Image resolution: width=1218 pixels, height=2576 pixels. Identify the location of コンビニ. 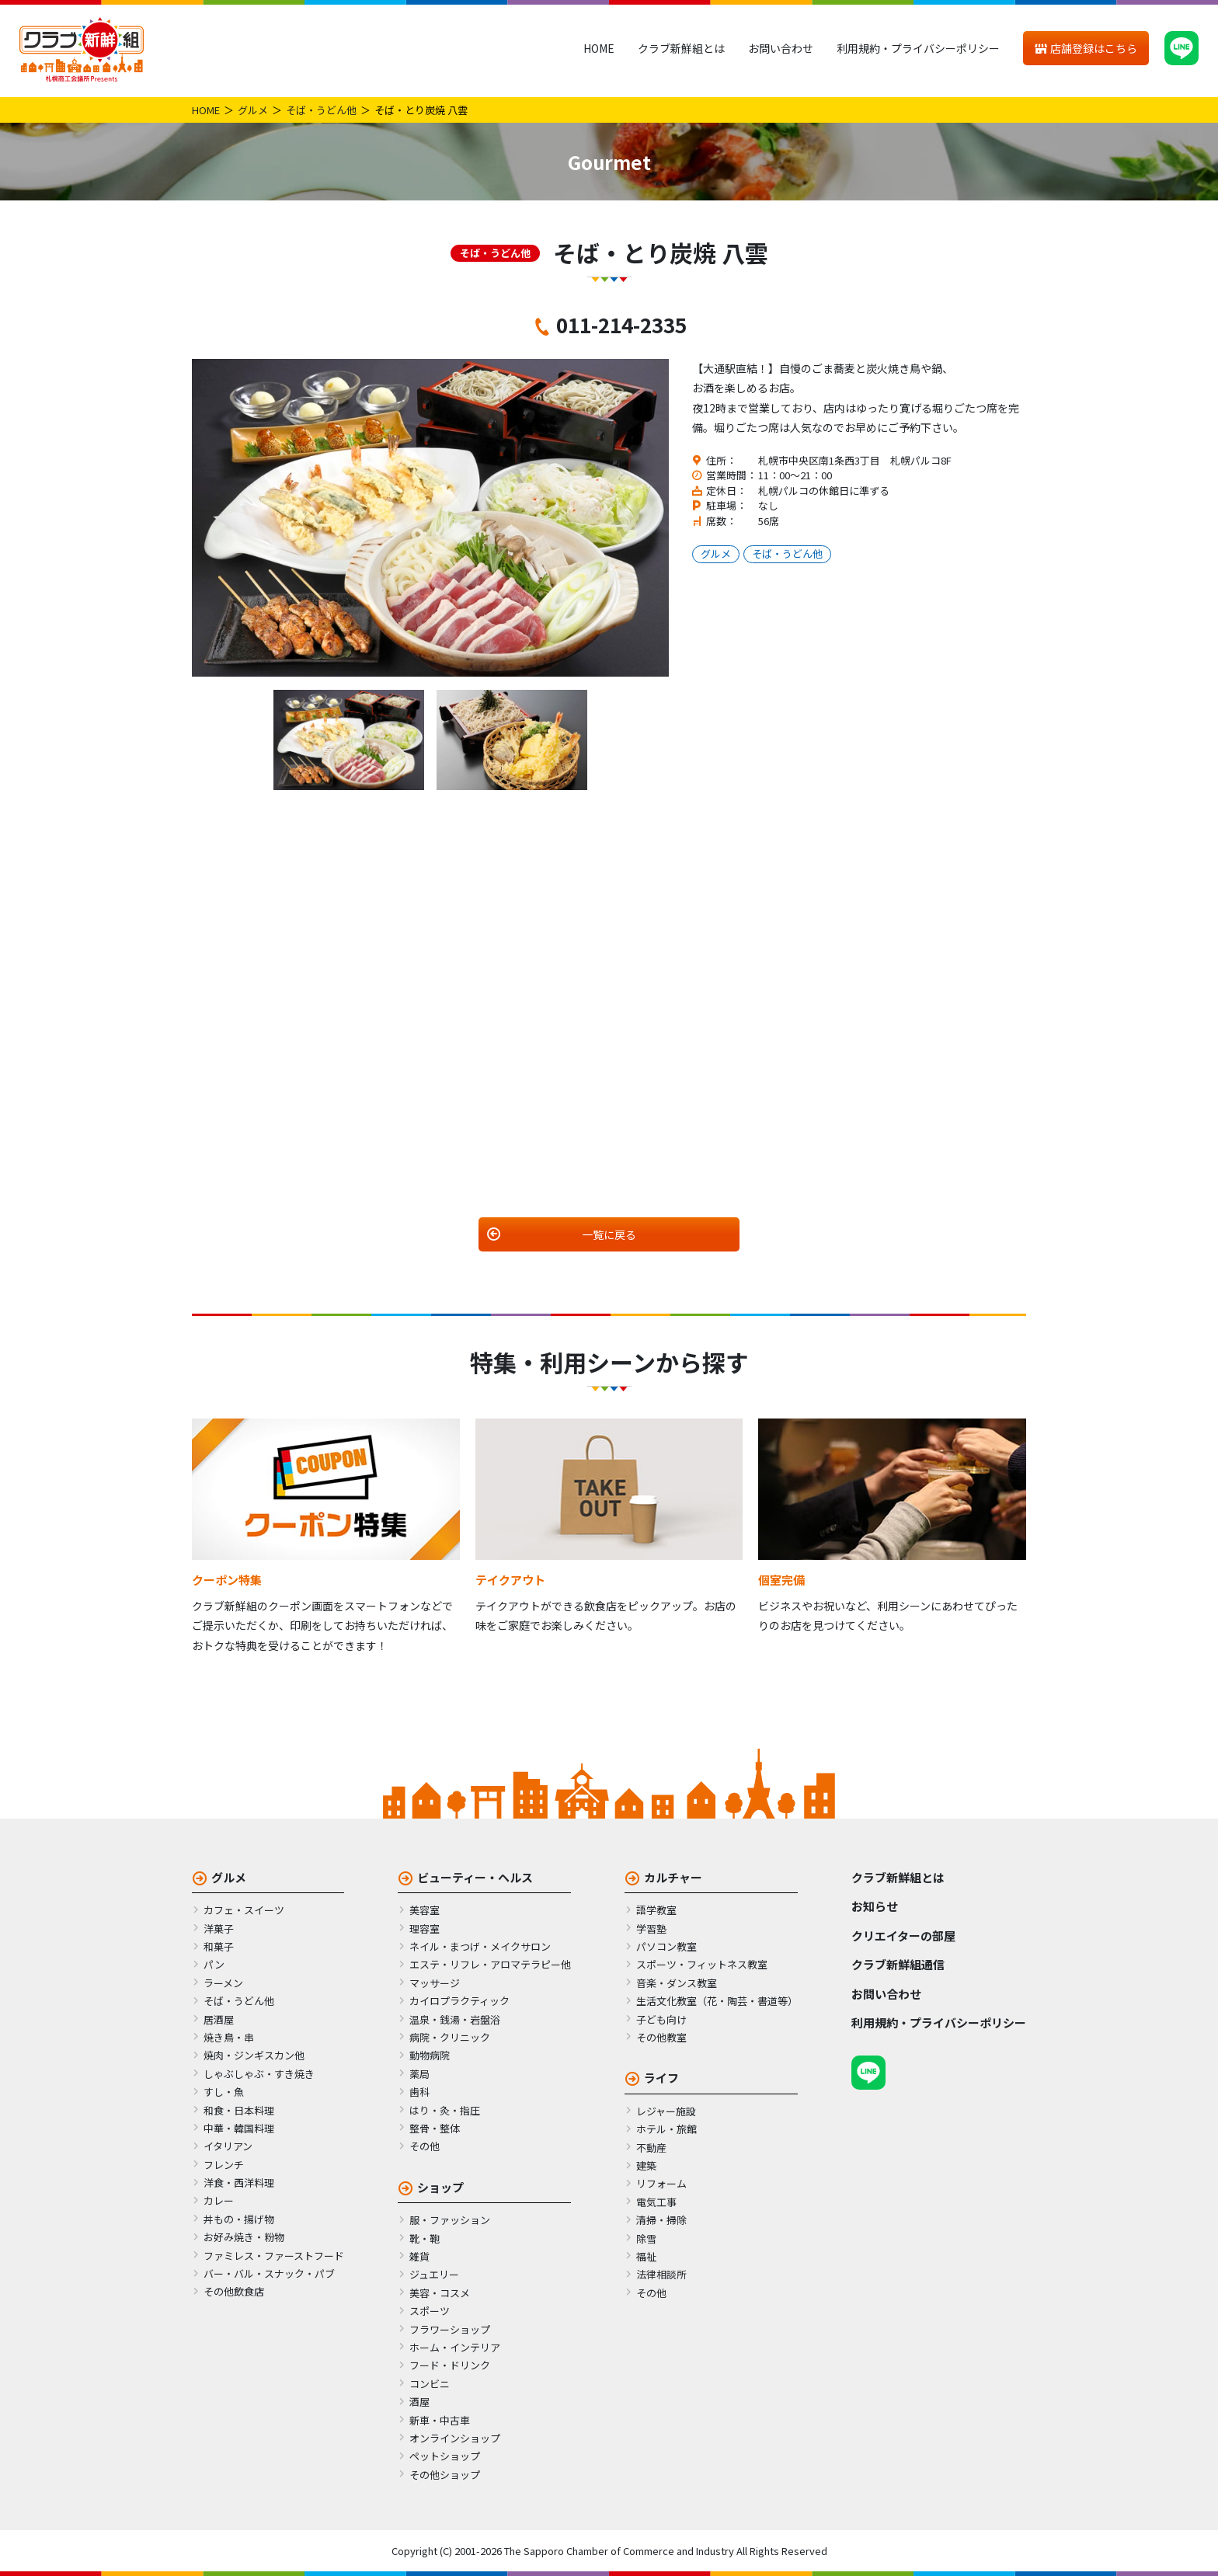
(429, 2383).